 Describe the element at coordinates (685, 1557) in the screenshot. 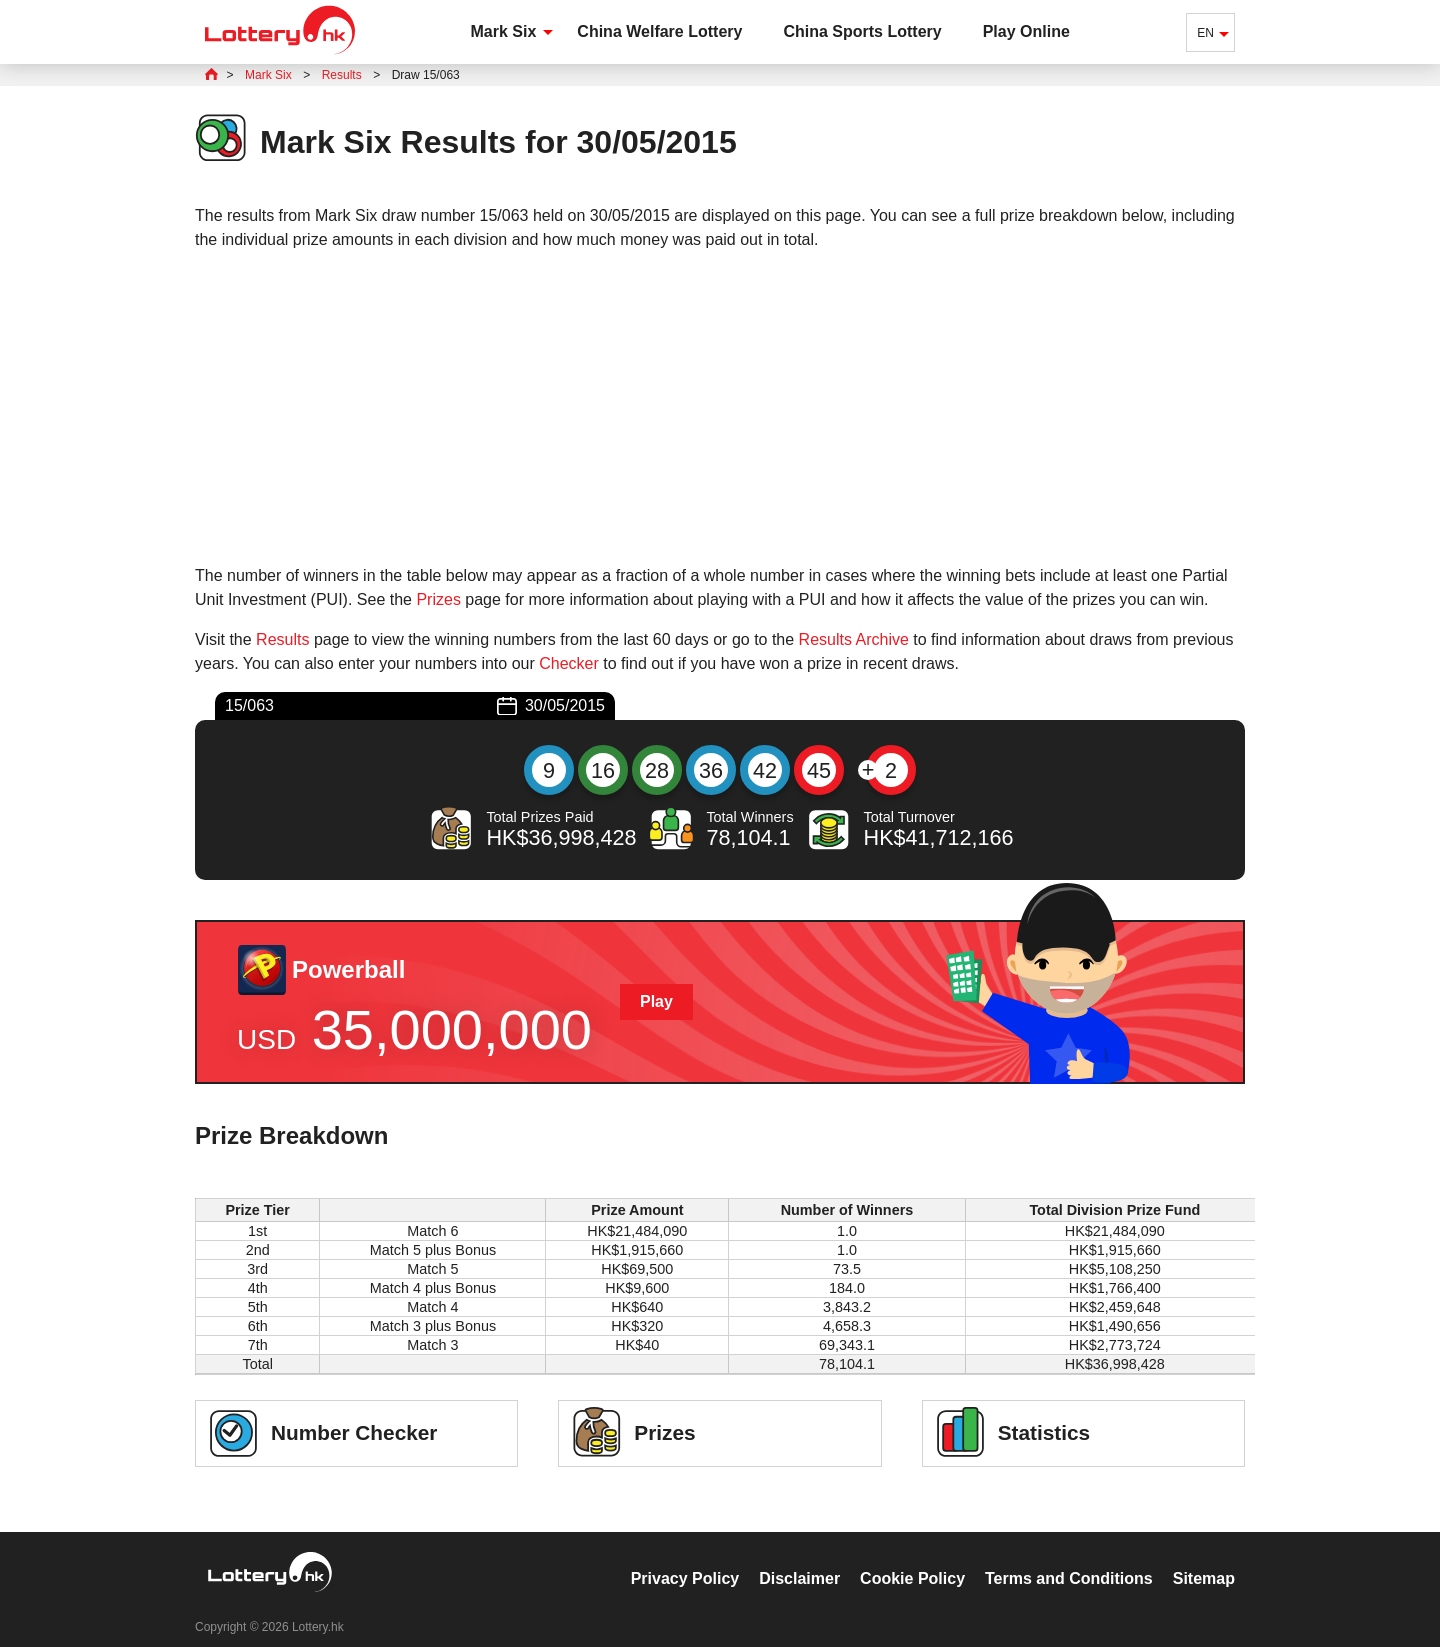

I see `Privacy Policy` at that location.